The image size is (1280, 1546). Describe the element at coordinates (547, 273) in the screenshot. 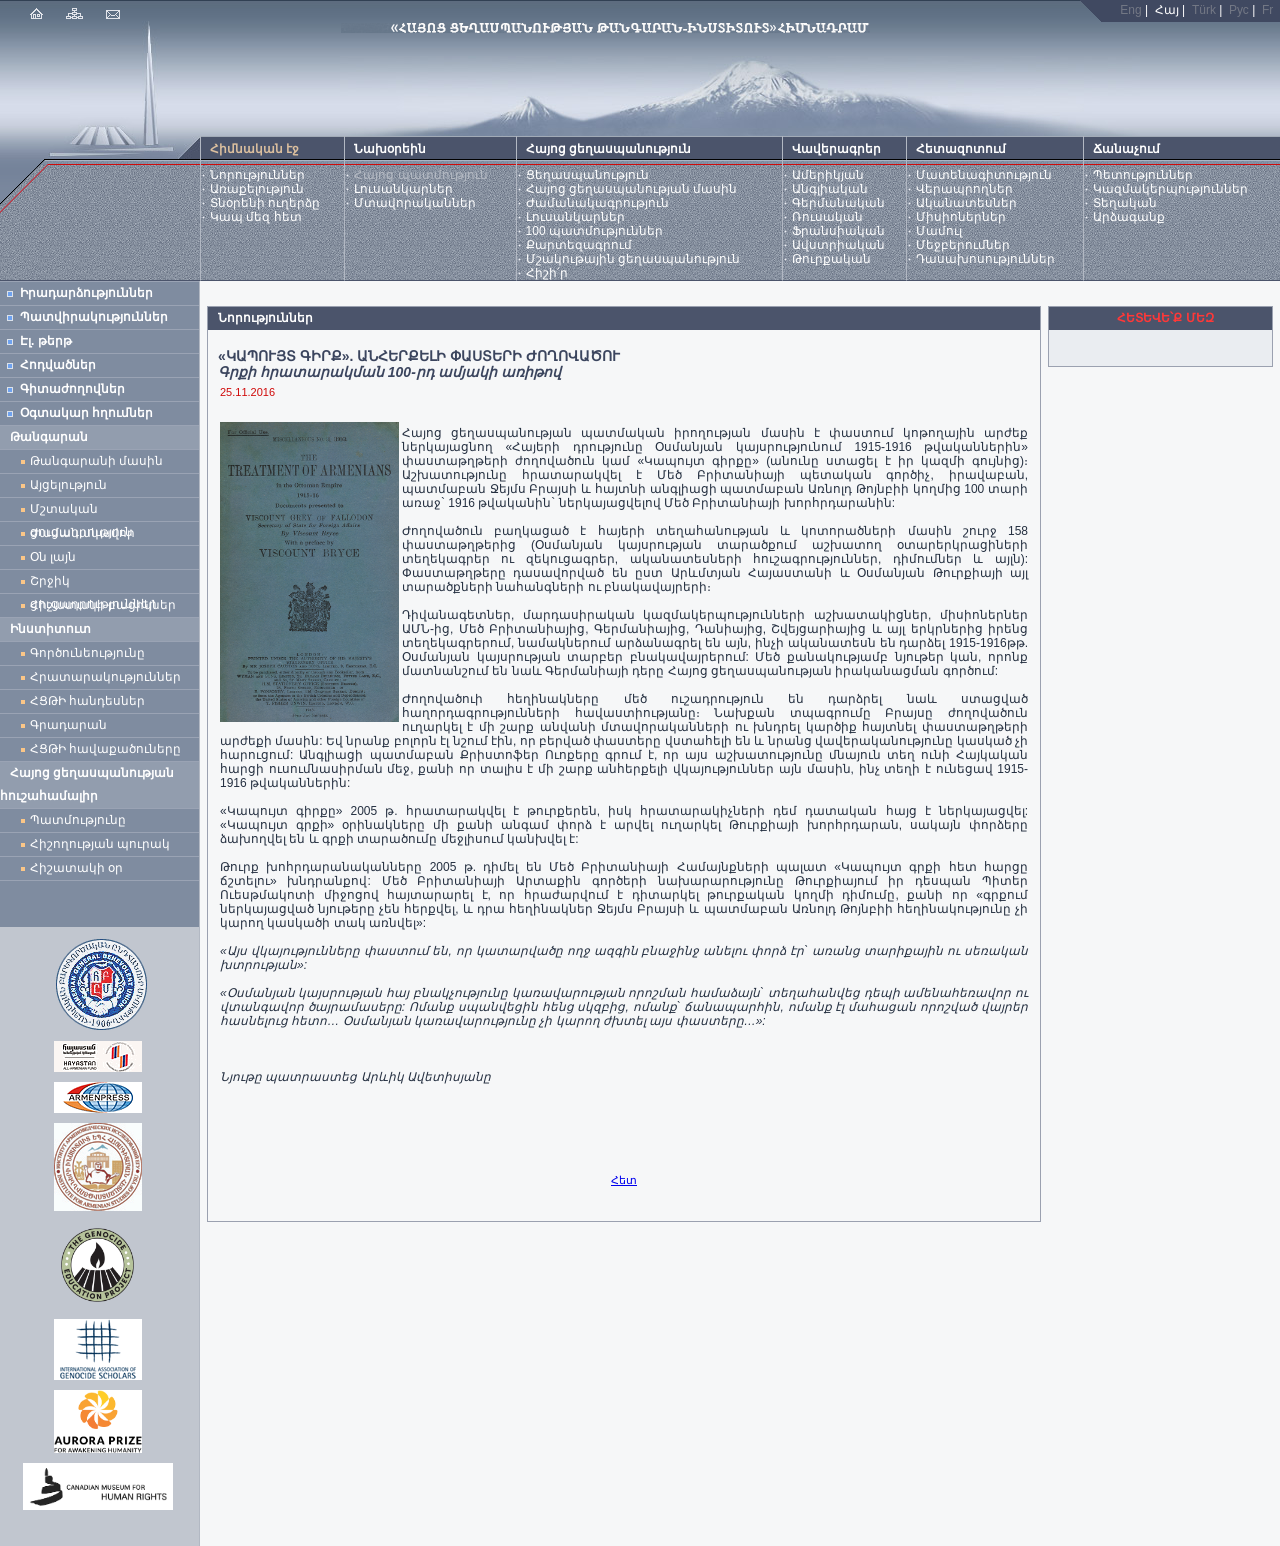

I see `Հիշի՛ր` at that location.